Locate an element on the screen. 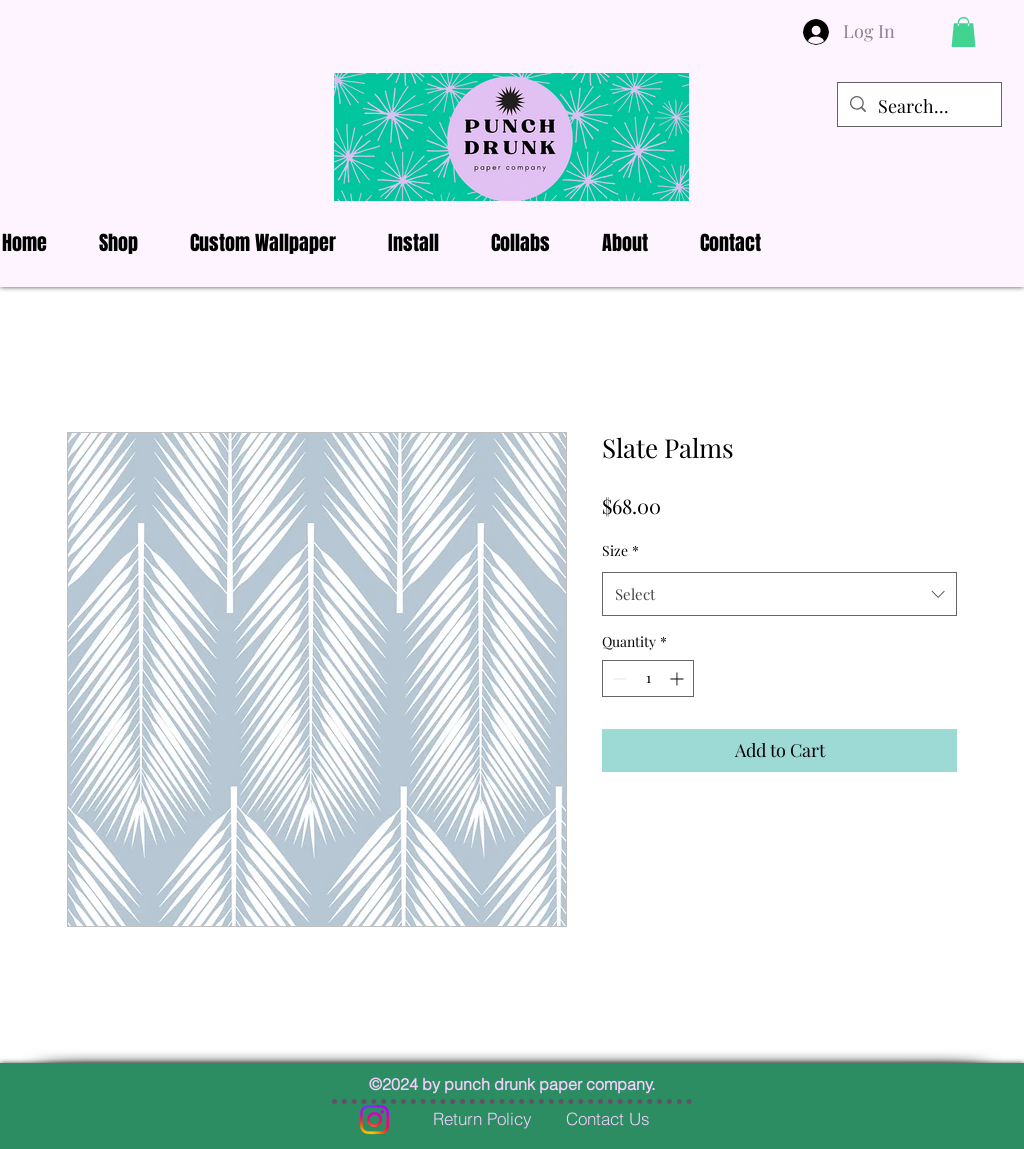  [spinbutton] is located at coordinates (648, 678).